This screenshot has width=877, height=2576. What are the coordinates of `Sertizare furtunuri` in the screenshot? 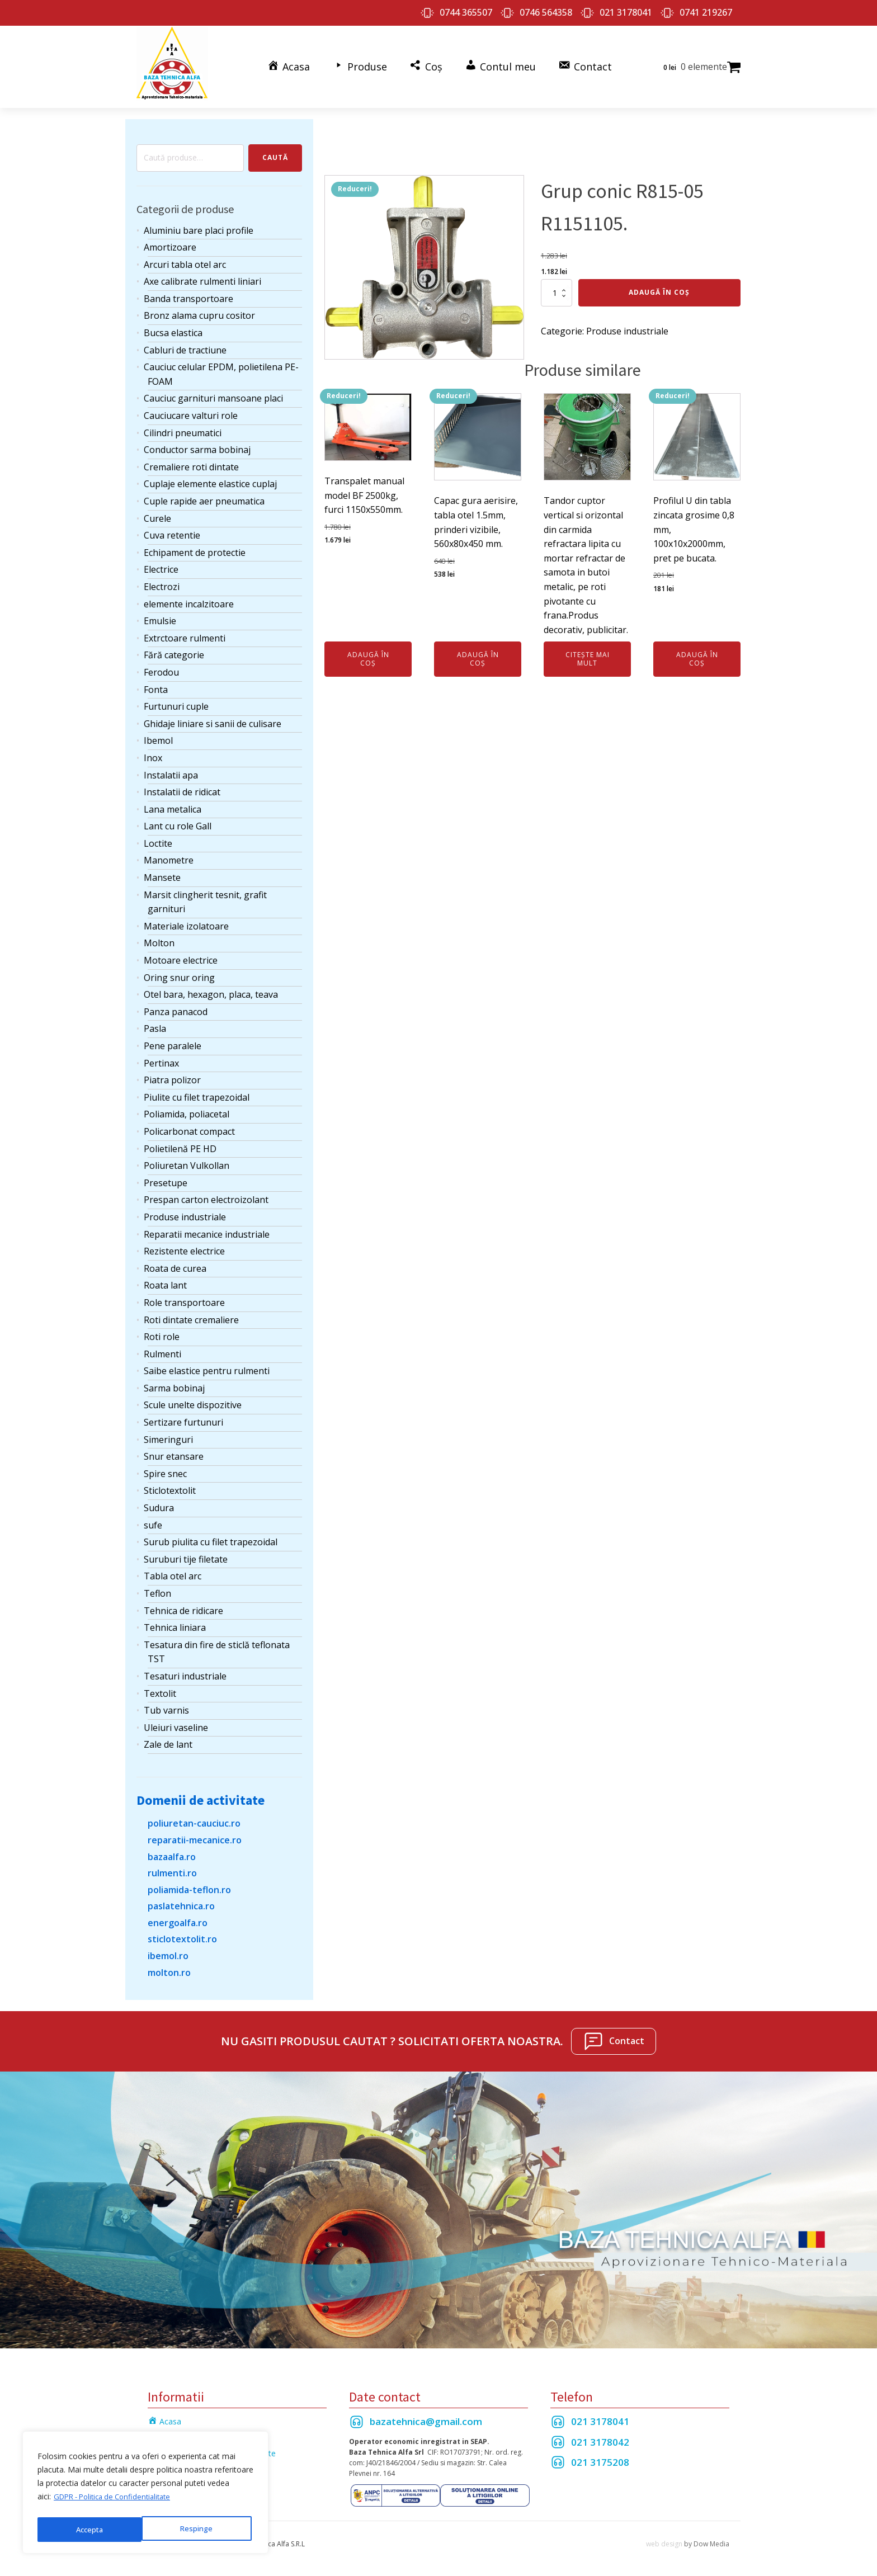 It's located at (183, 1416).